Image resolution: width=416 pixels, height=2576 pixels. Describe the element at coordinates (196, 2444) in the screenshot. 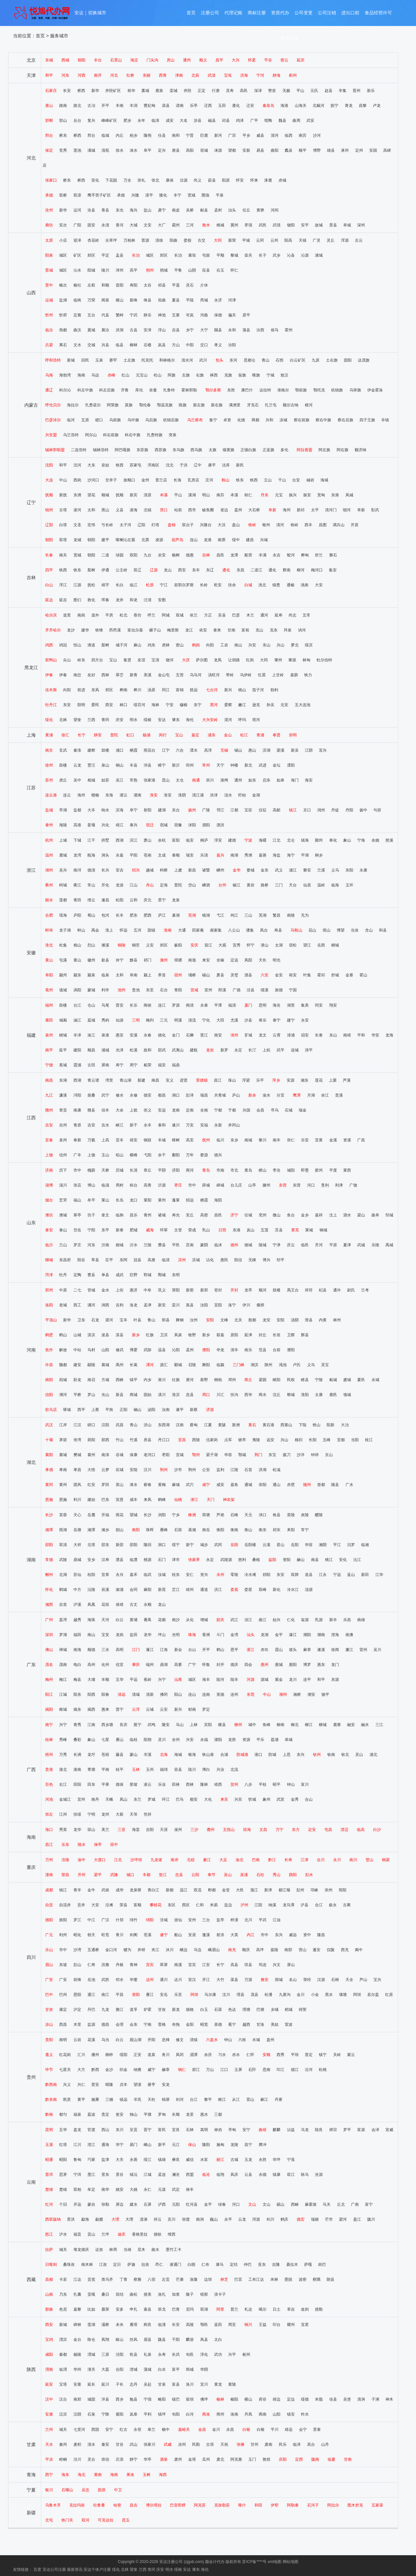

I see `民勤` at that location.